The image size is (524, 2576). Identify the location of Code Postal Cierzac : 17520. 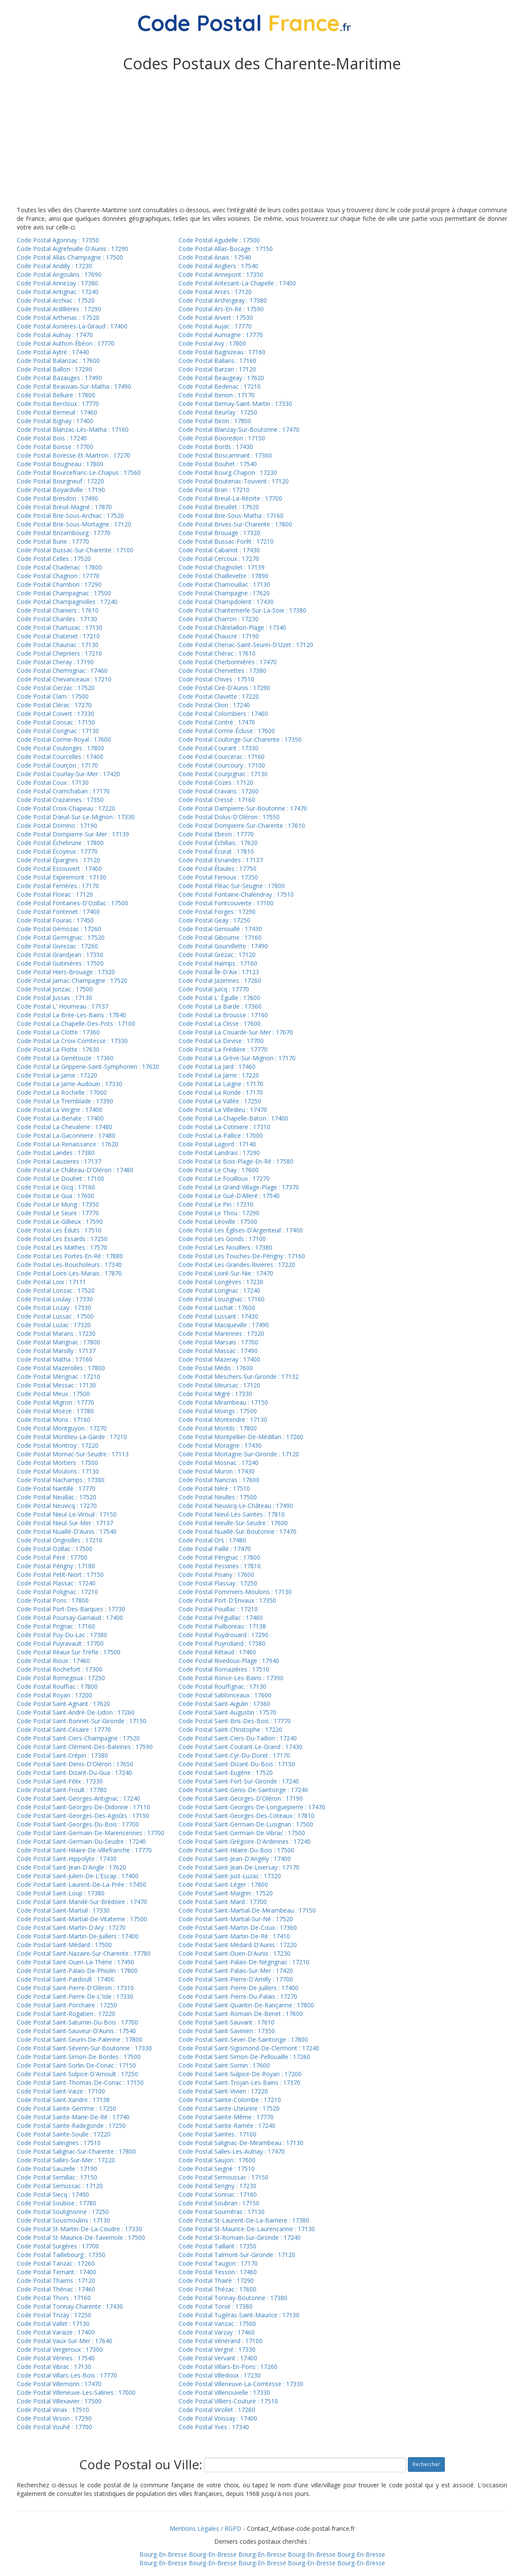
(56, 688).